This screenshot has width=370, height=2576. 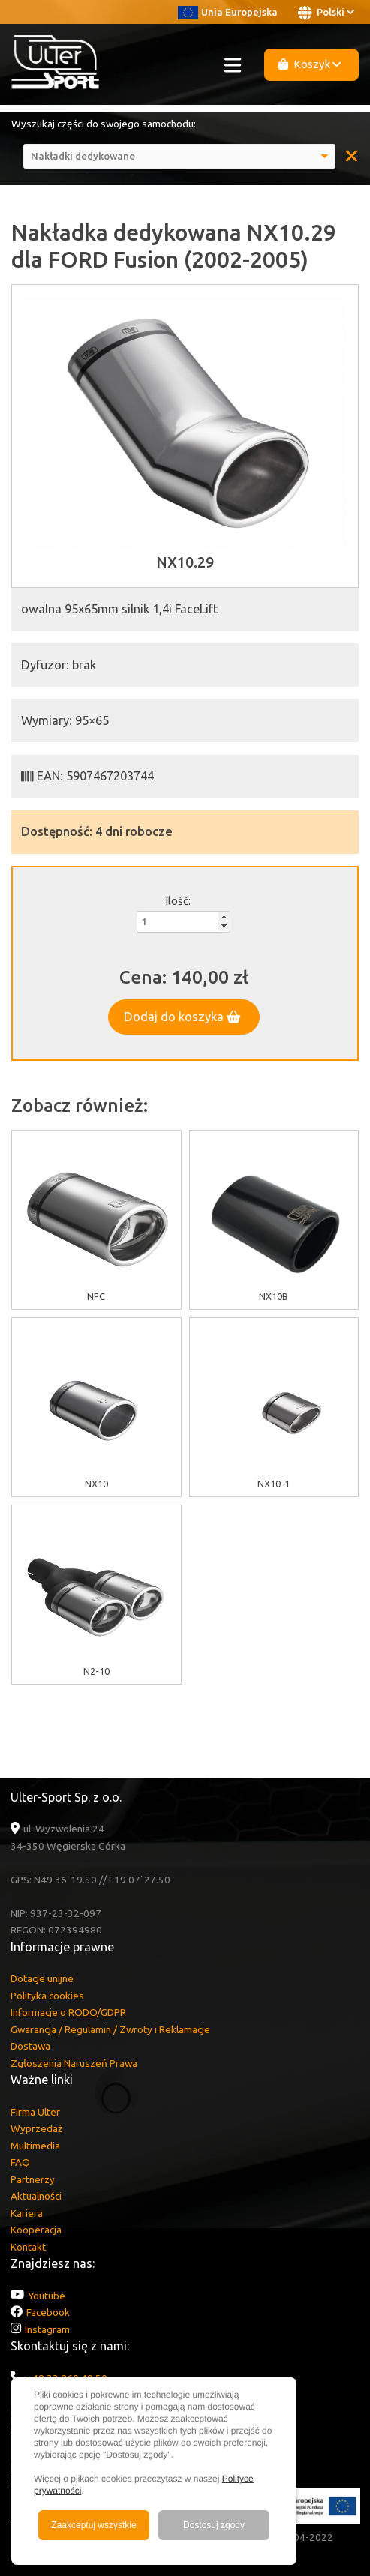 What do you see at coordinates (36, 2128) in the screenshot?
I see `Wyprzedaż` at bounding box center [36, 2128].